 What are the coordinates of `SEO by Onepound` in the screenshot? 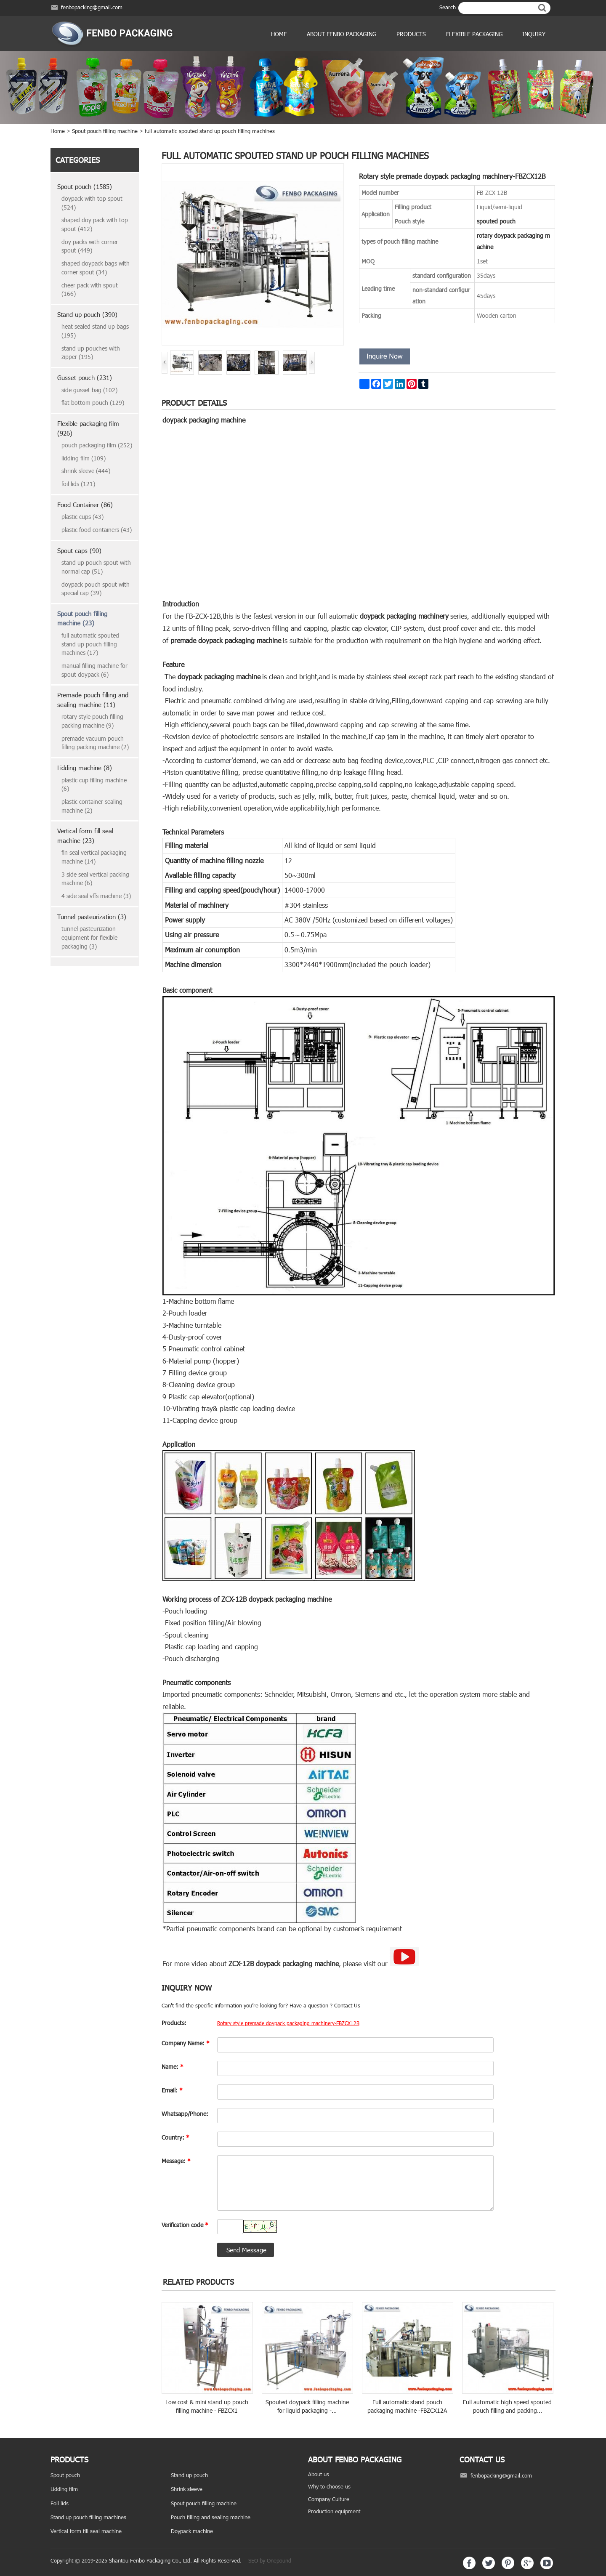 It's located at (269, 2560).